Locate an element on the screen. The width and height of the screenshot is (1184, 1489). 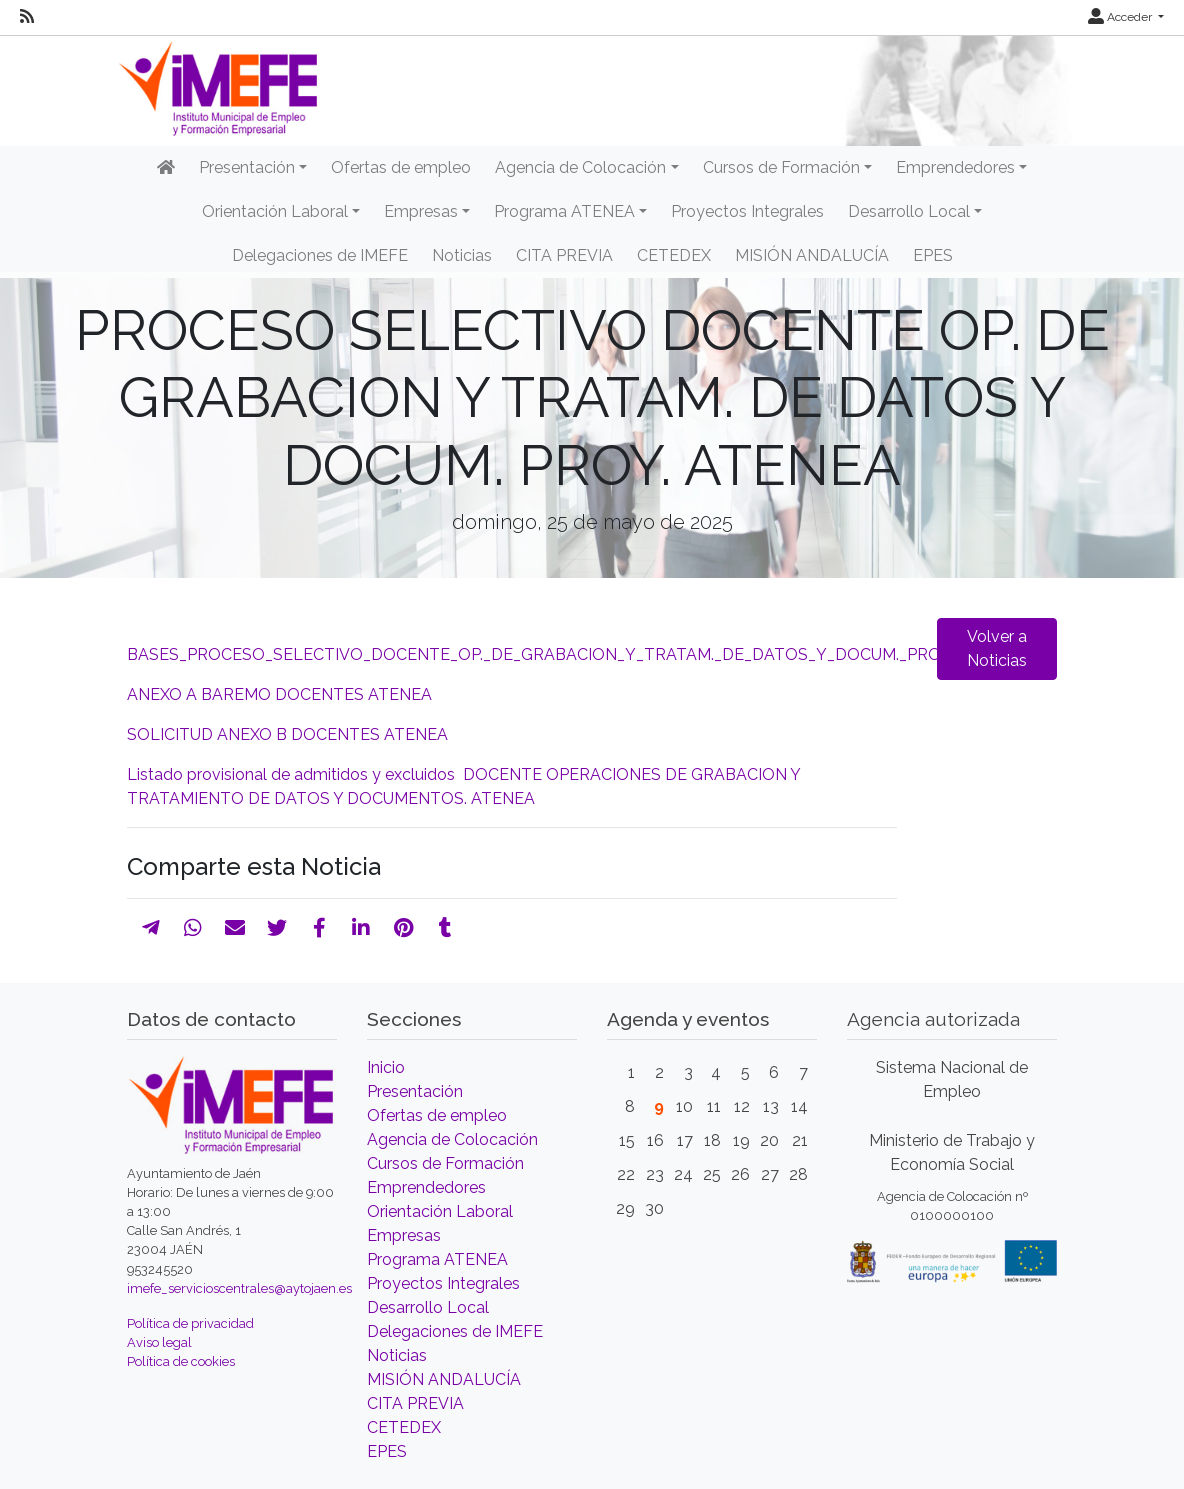
Empresas is located at coordinates (404, 1235).